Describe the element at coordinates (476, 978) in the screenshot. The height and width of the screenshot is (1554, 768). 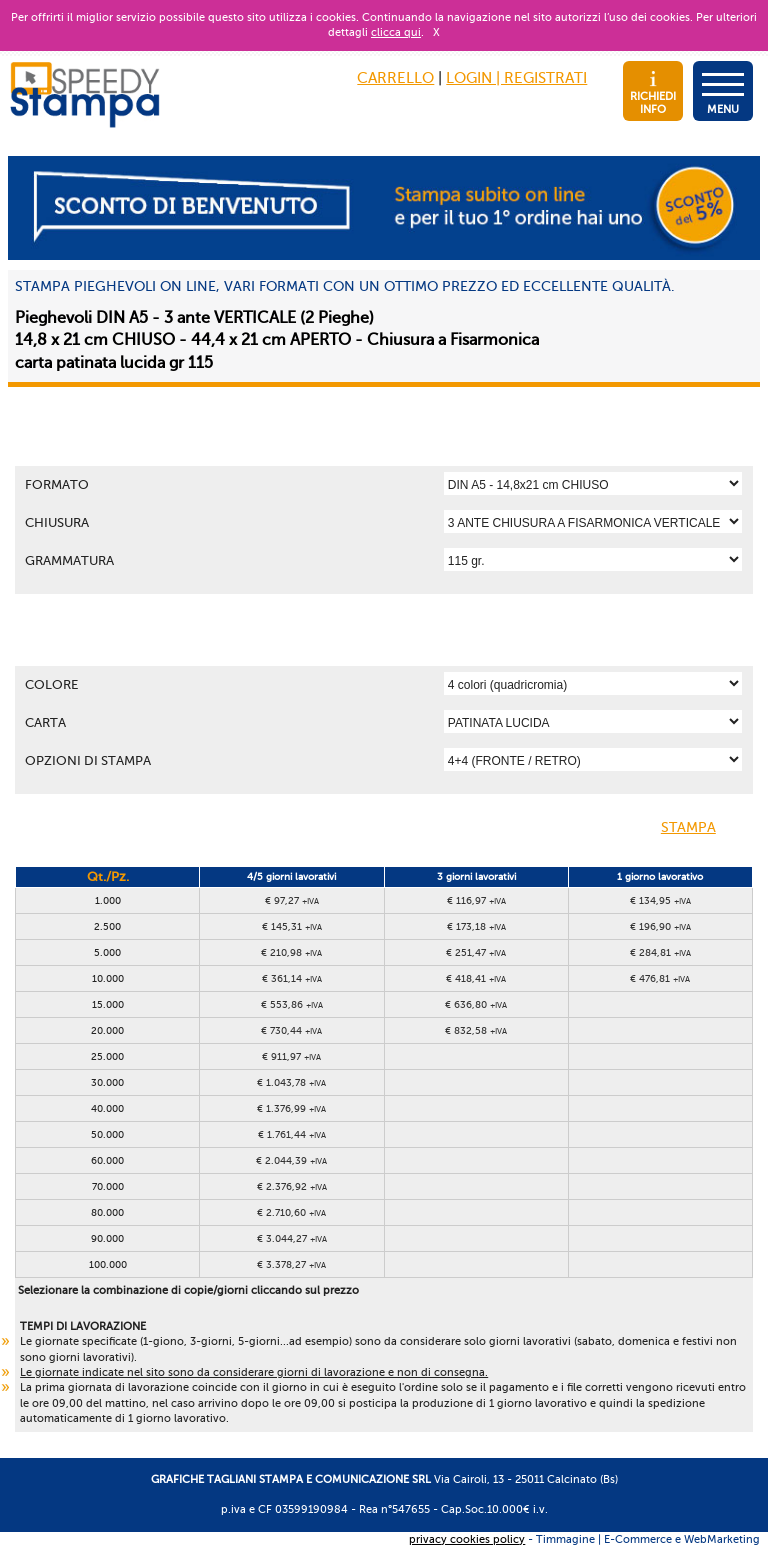
I see `€ 418,41` at that location.